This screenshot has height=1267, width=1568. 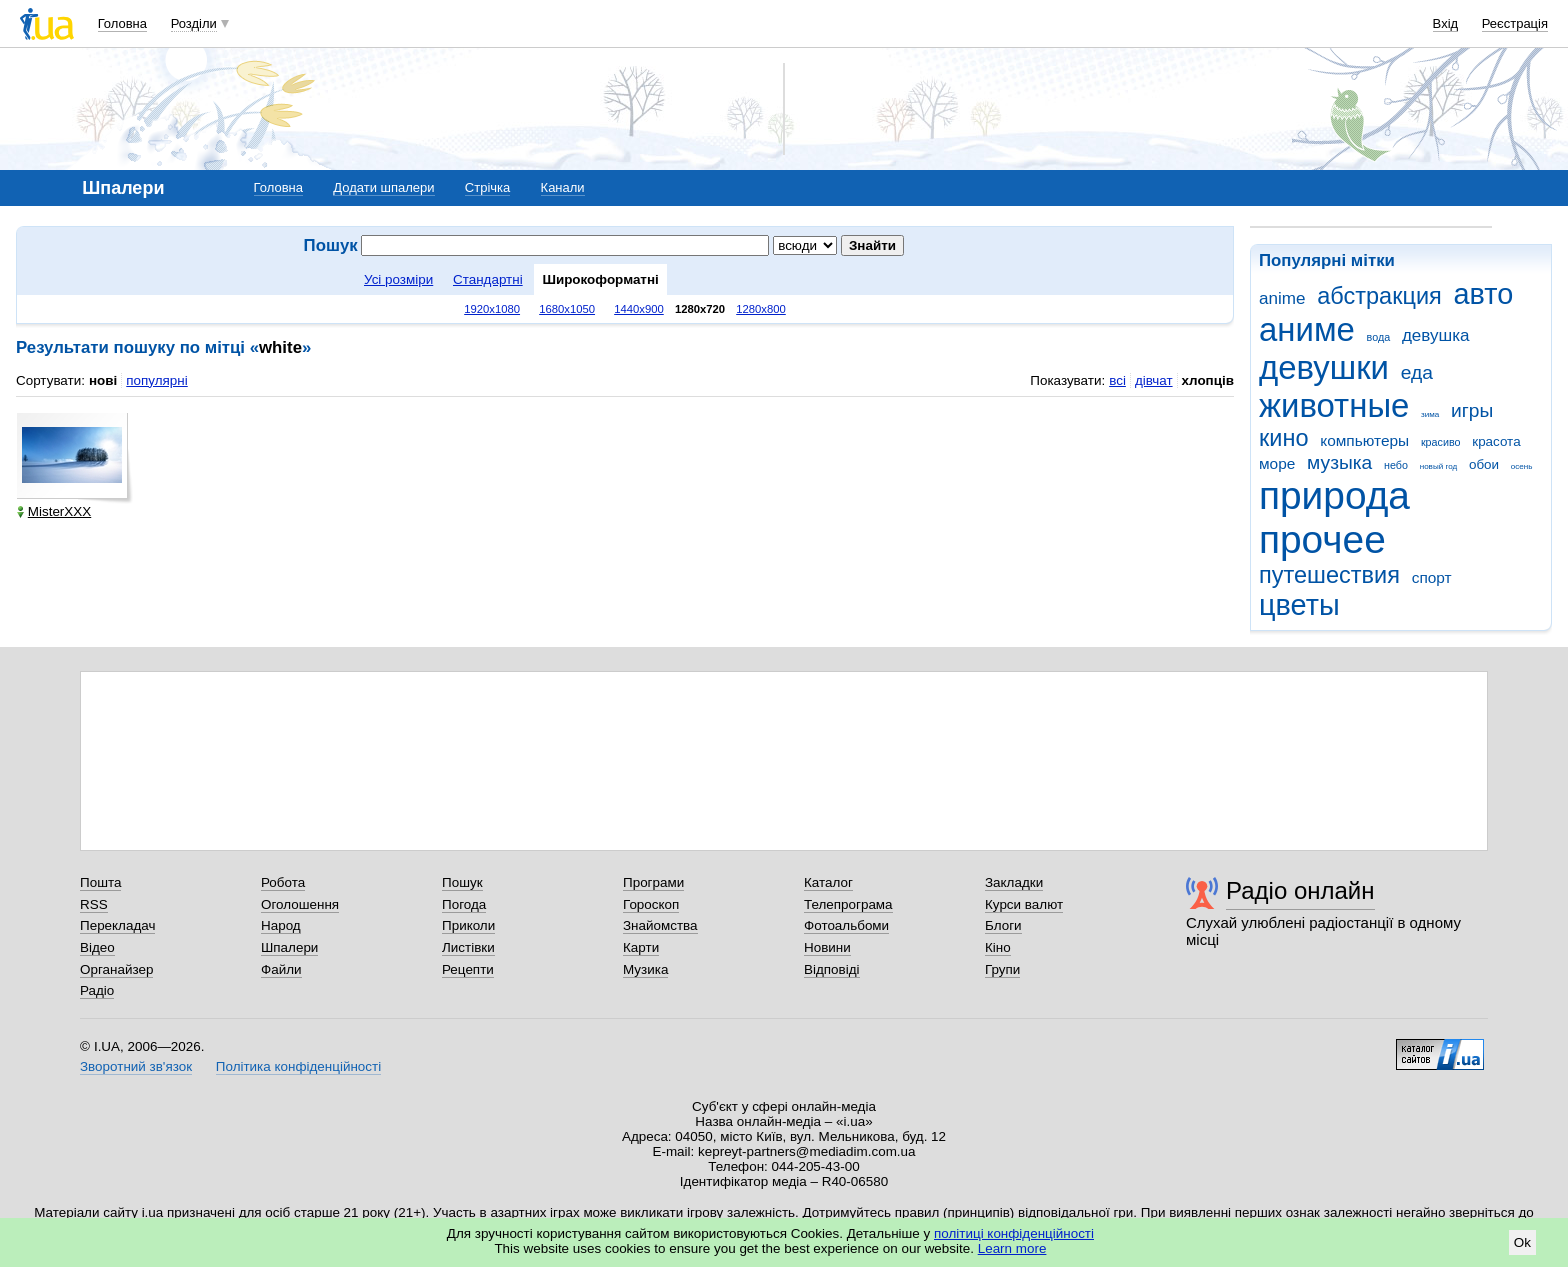 What do you see at coordinates (487, 187) in the screenshot?
I see `Стрічка` at bounding box center [487, 187].